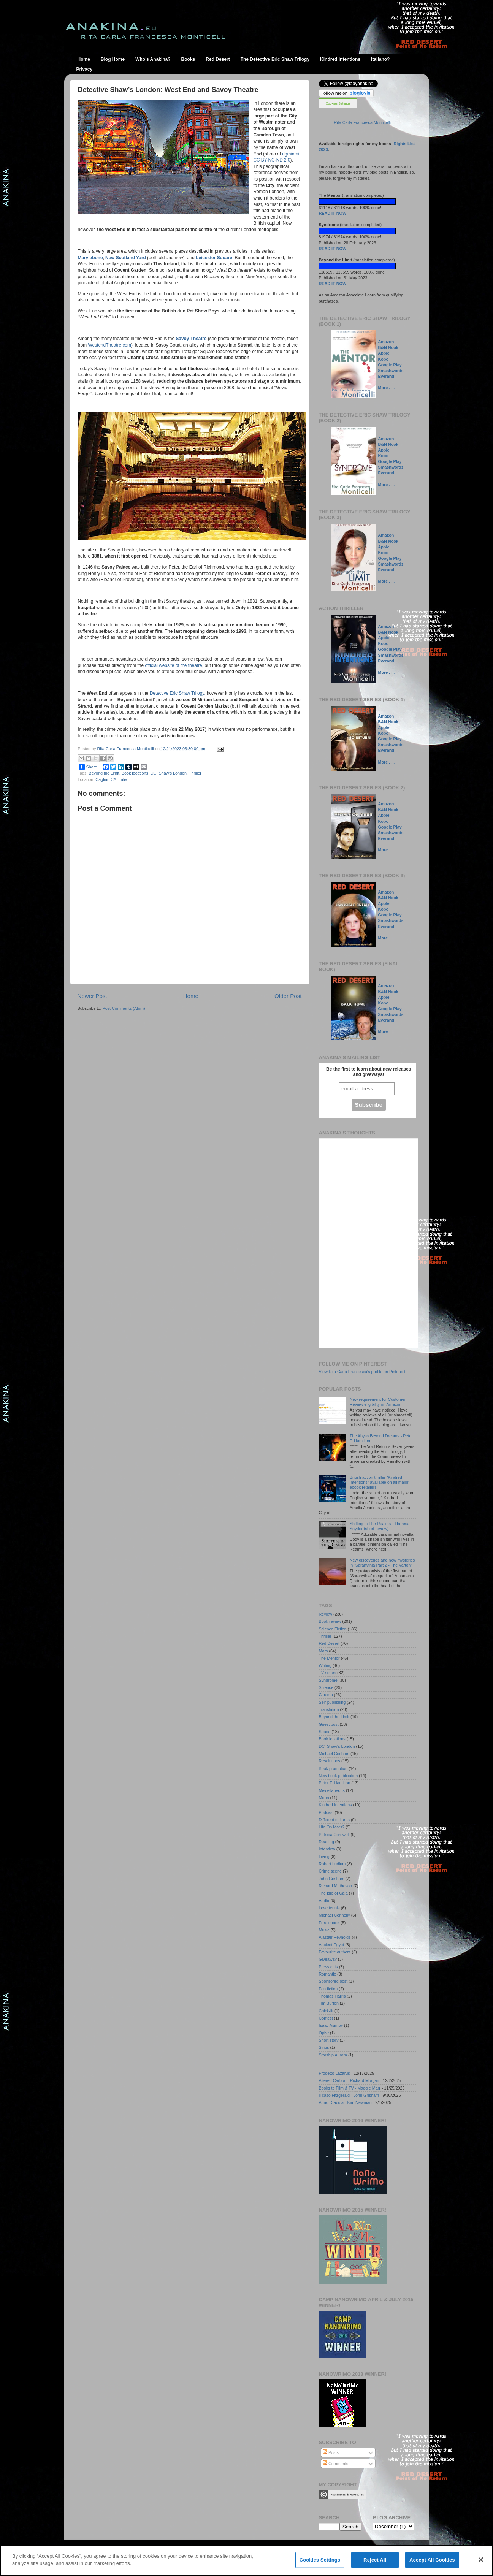 The image size is (493, 2576). What do you see at coordinates (324, 2033) in the screenshot?
I see `Ophir` at bounding box center [324, 2033].